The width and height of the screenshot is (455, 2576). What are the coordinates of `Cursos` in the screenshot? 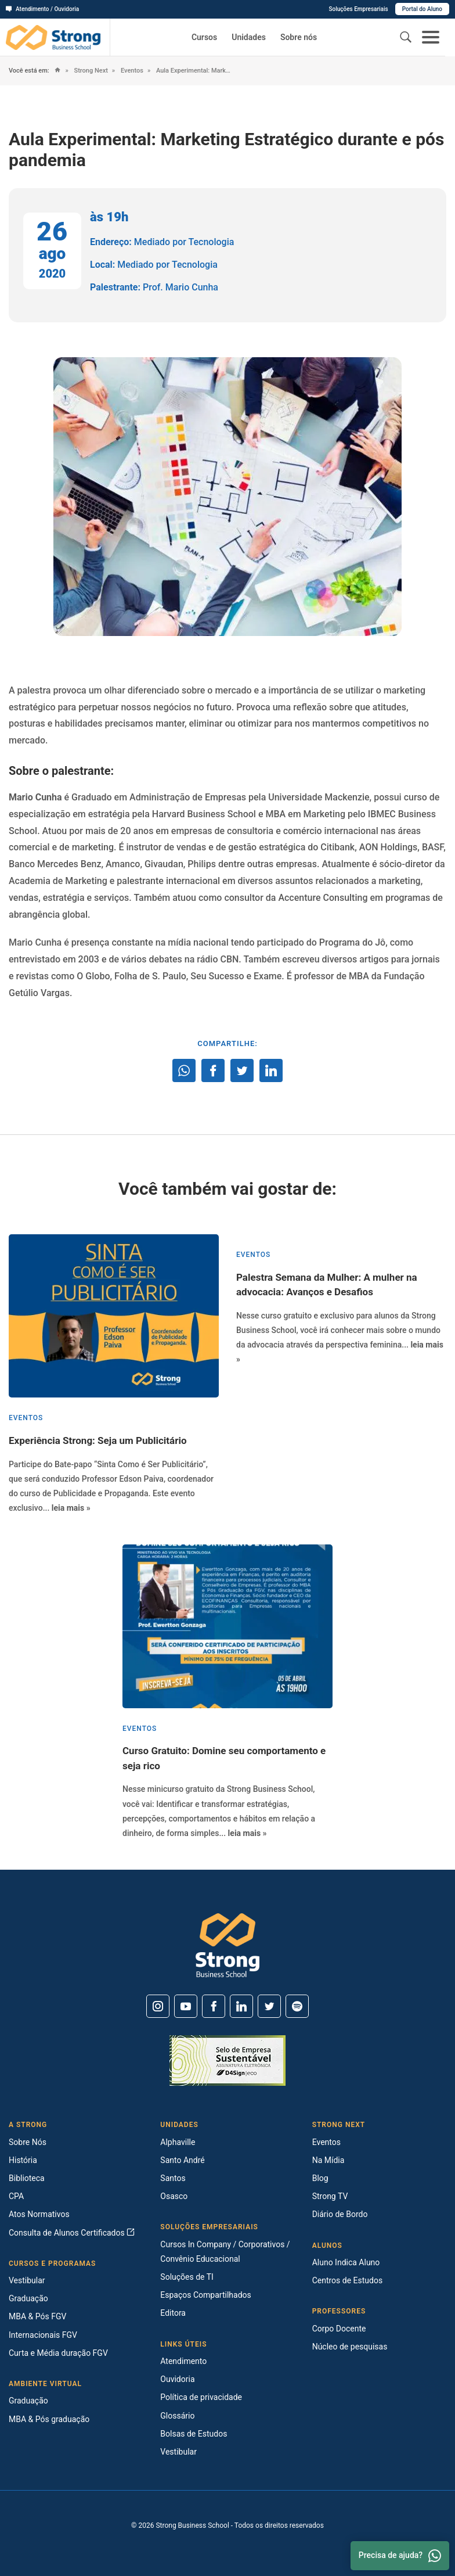 It's located at (204, 37).